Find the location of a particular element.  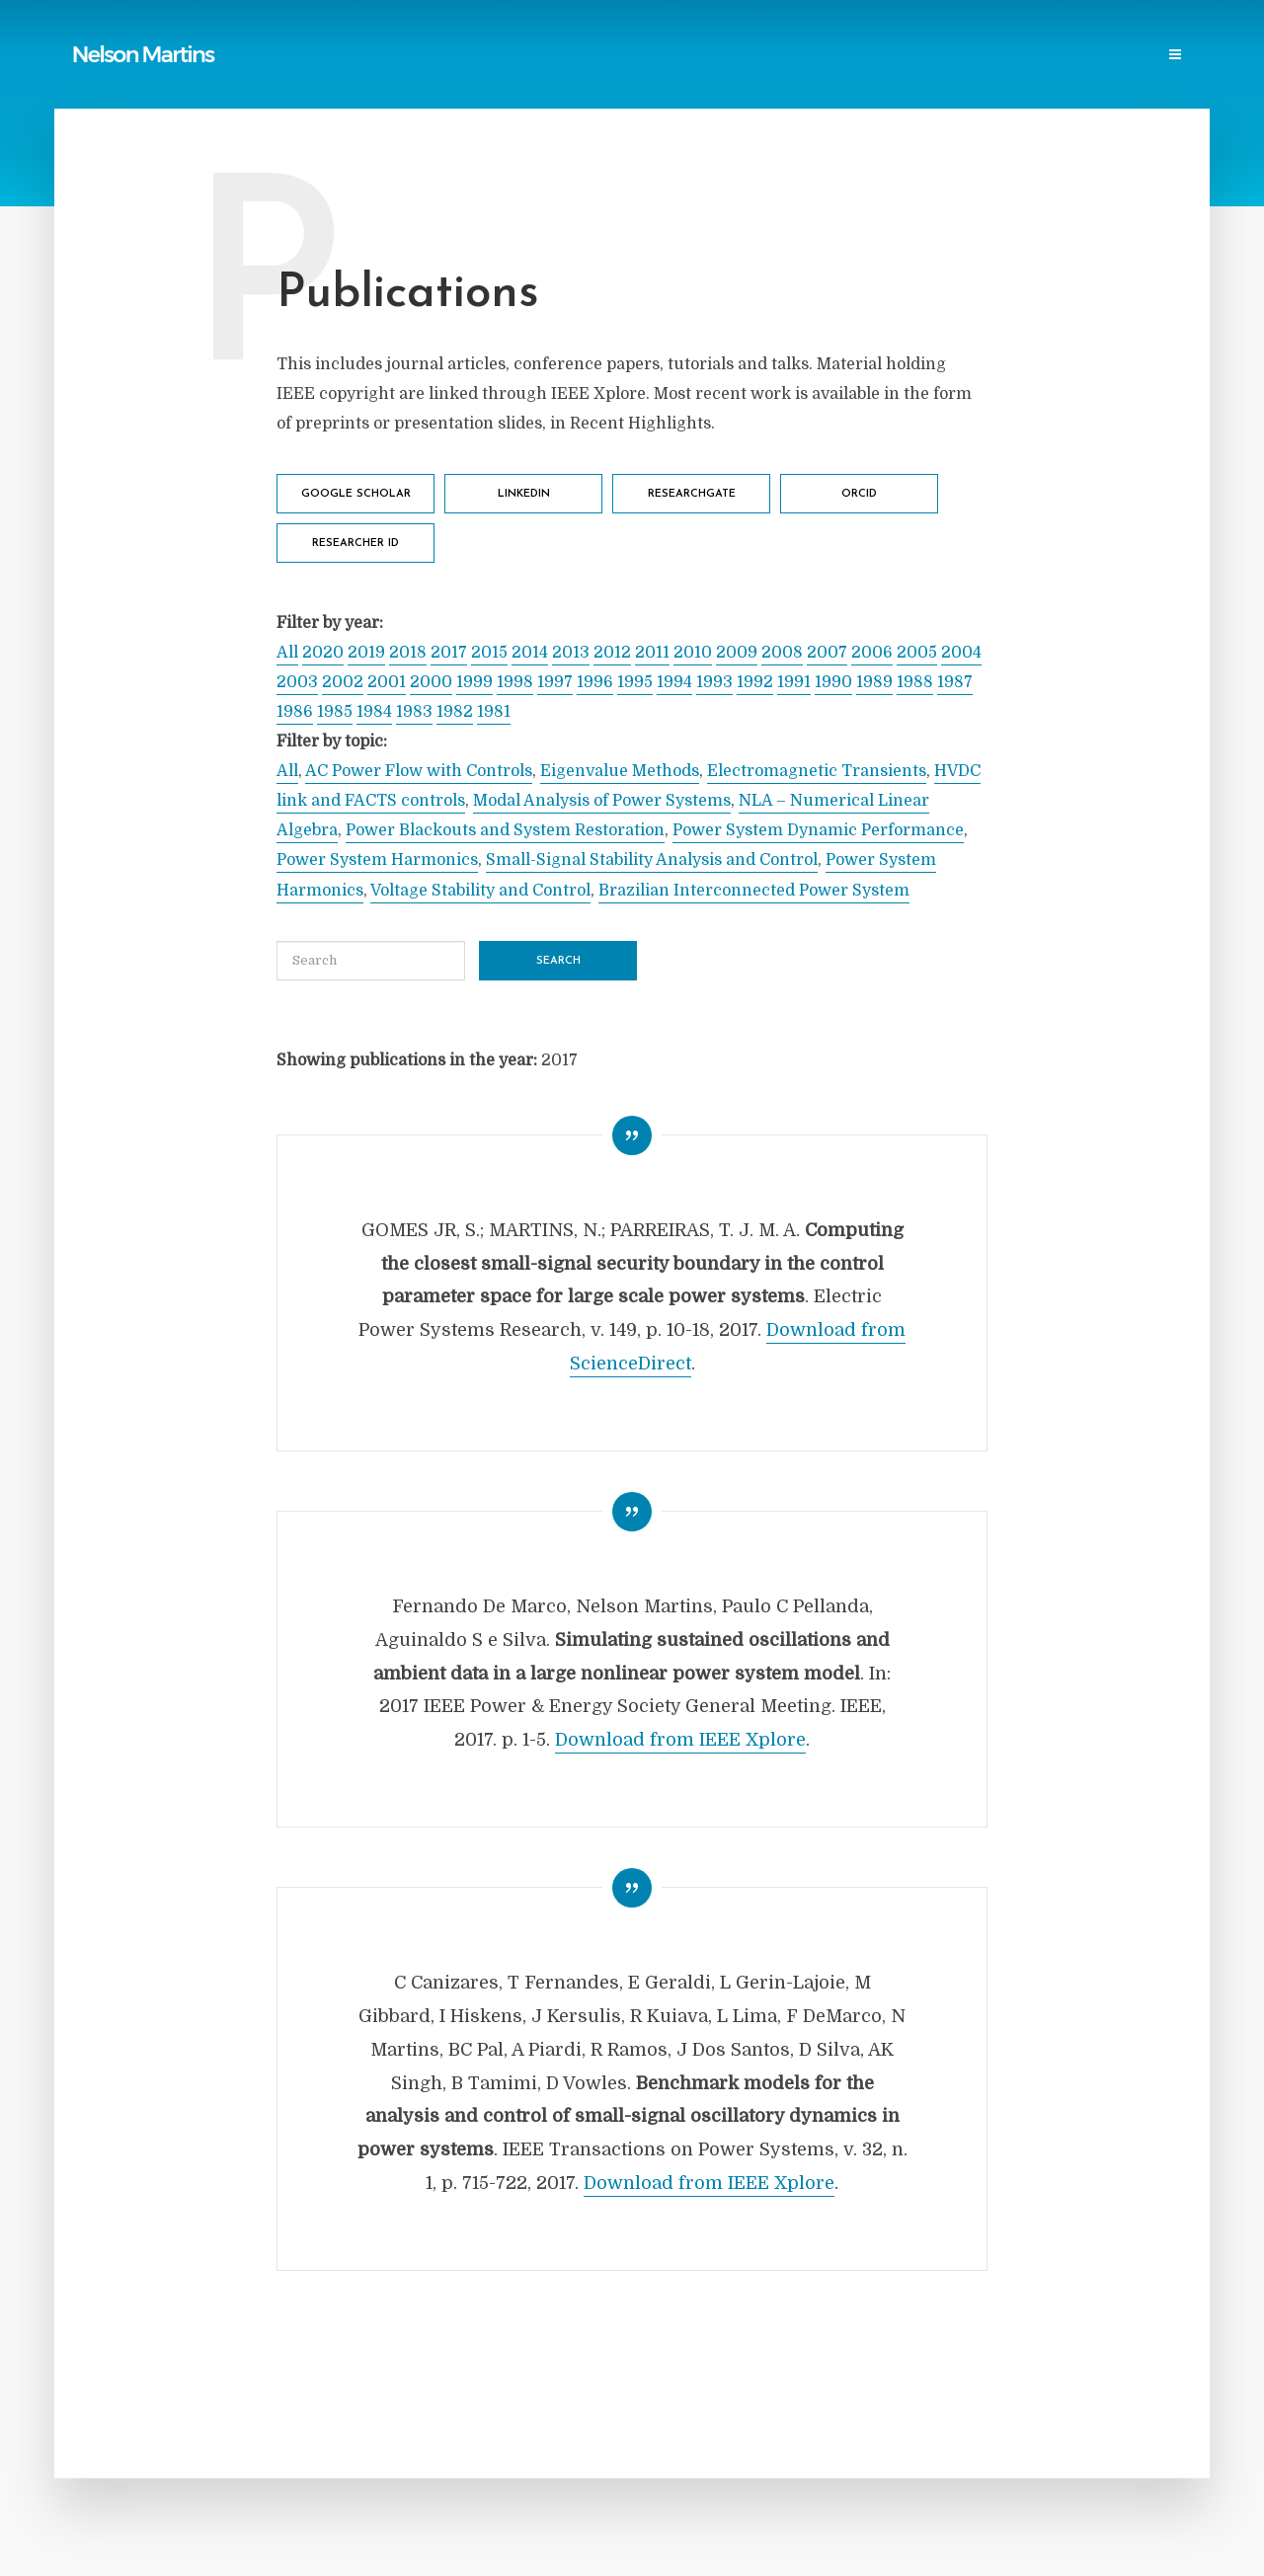

ResearchGate is located at coordinates (692, 494).